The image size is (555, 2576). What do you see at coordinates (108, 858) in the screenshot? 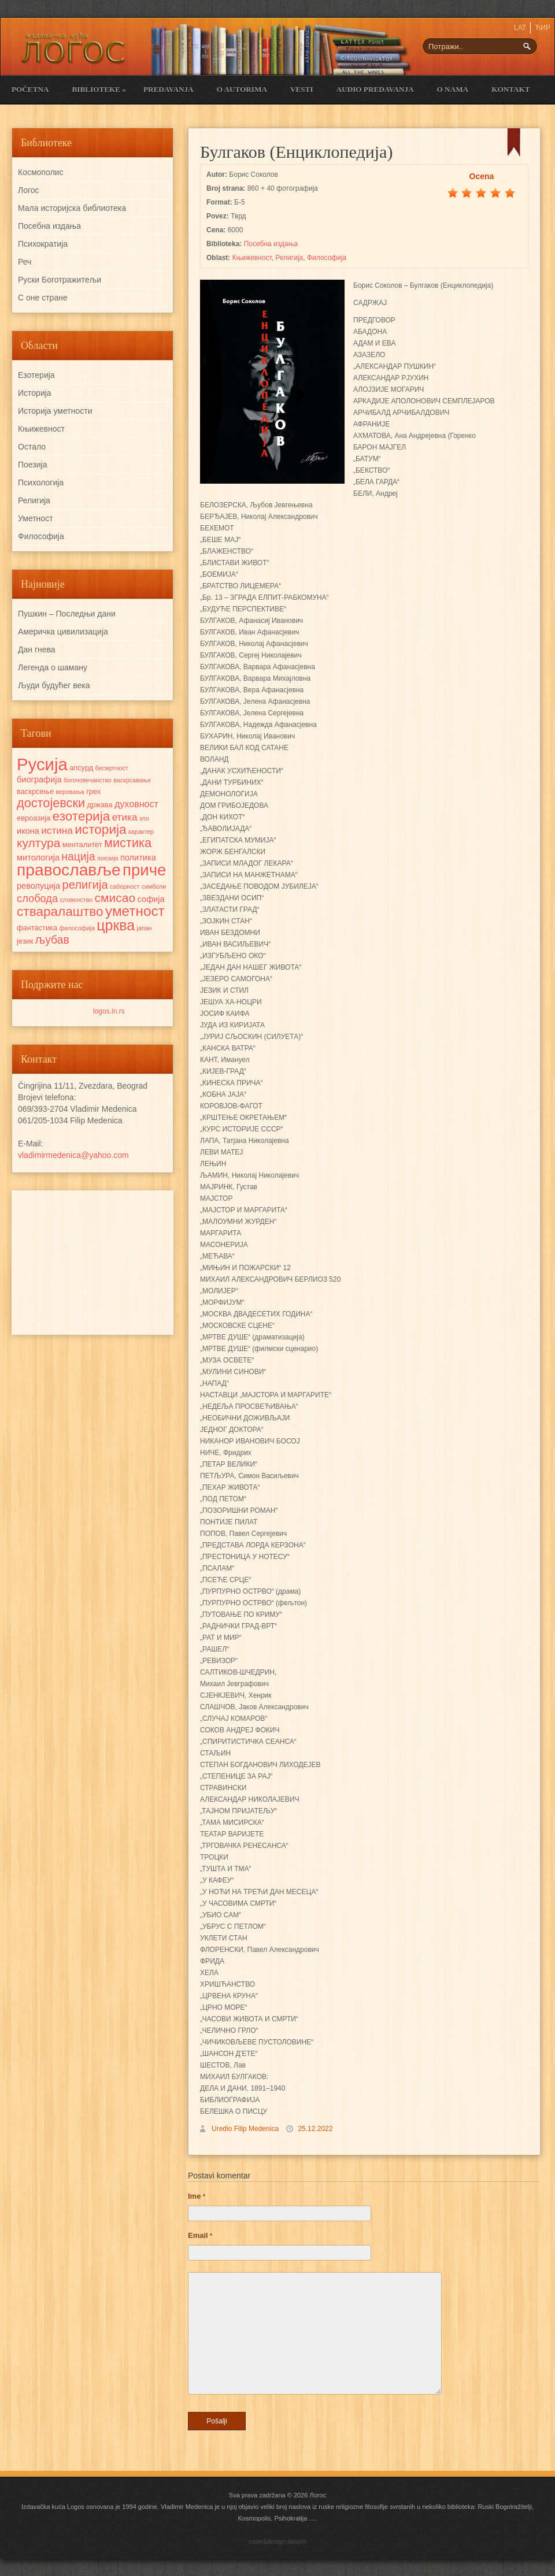
I see `поезија` at bounding box center [108, 858].